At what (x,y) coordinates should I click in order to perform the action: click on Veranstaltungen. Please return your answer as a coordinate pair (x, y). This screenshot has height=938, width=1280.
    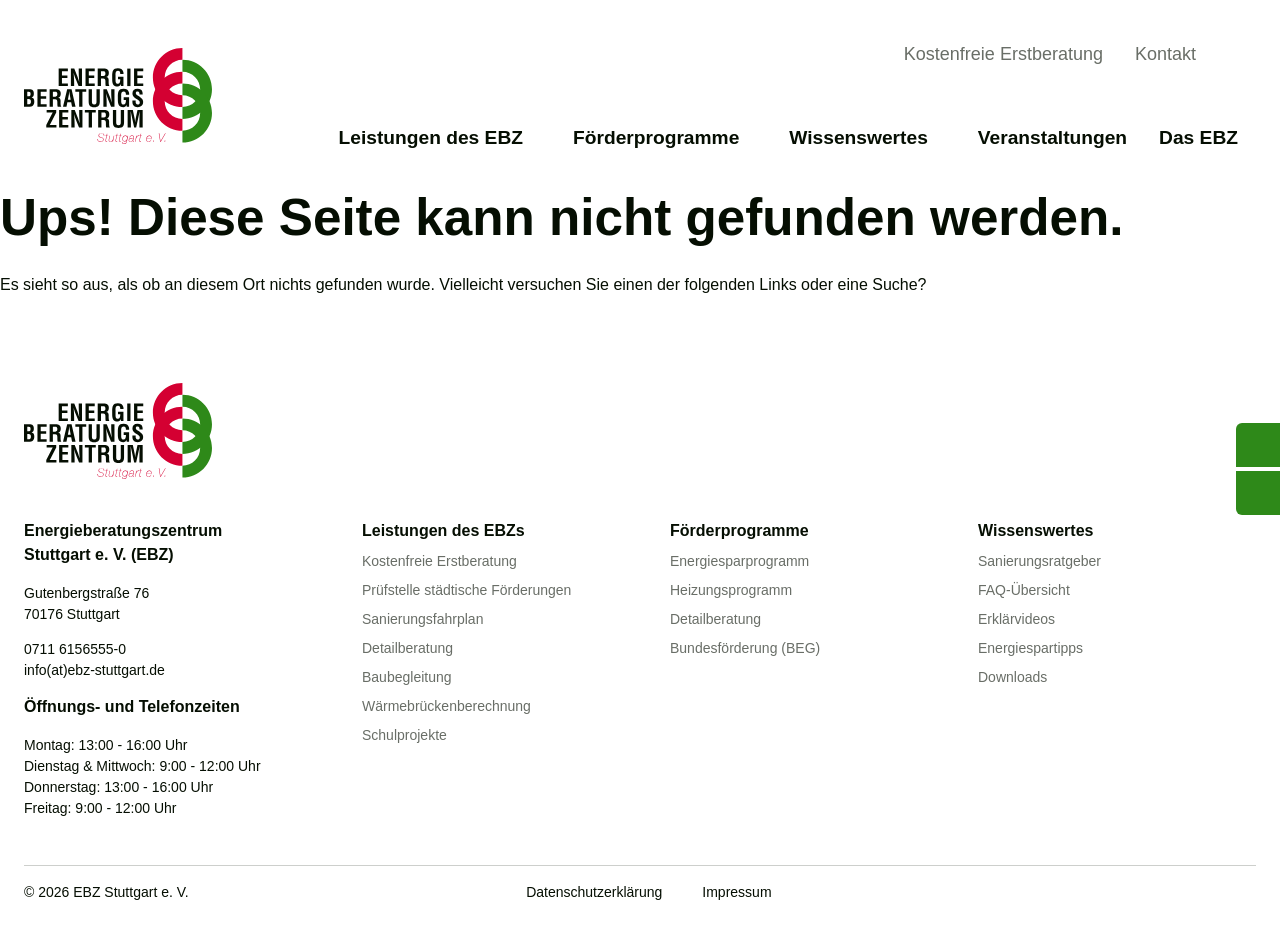
    Looking at the image, I should click on (1052, 137).